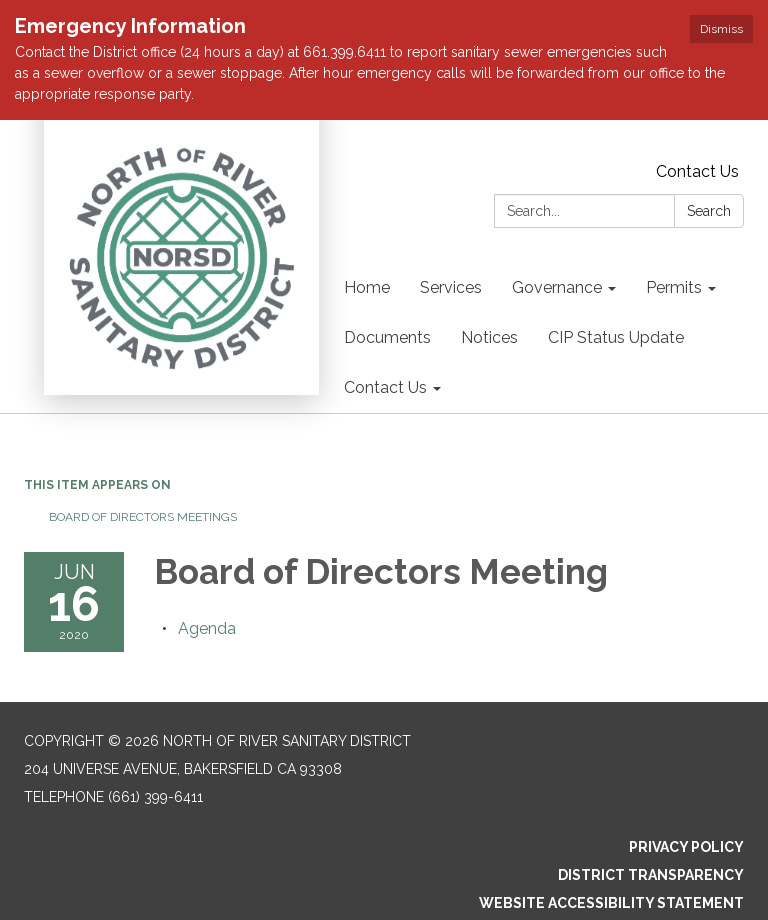 The width and height of the screenshot is (768, 920). What do you see at coordinates (674, 287) in the screenshot?
I see `Permits [menuitem]` at bounding box center [674, 287].